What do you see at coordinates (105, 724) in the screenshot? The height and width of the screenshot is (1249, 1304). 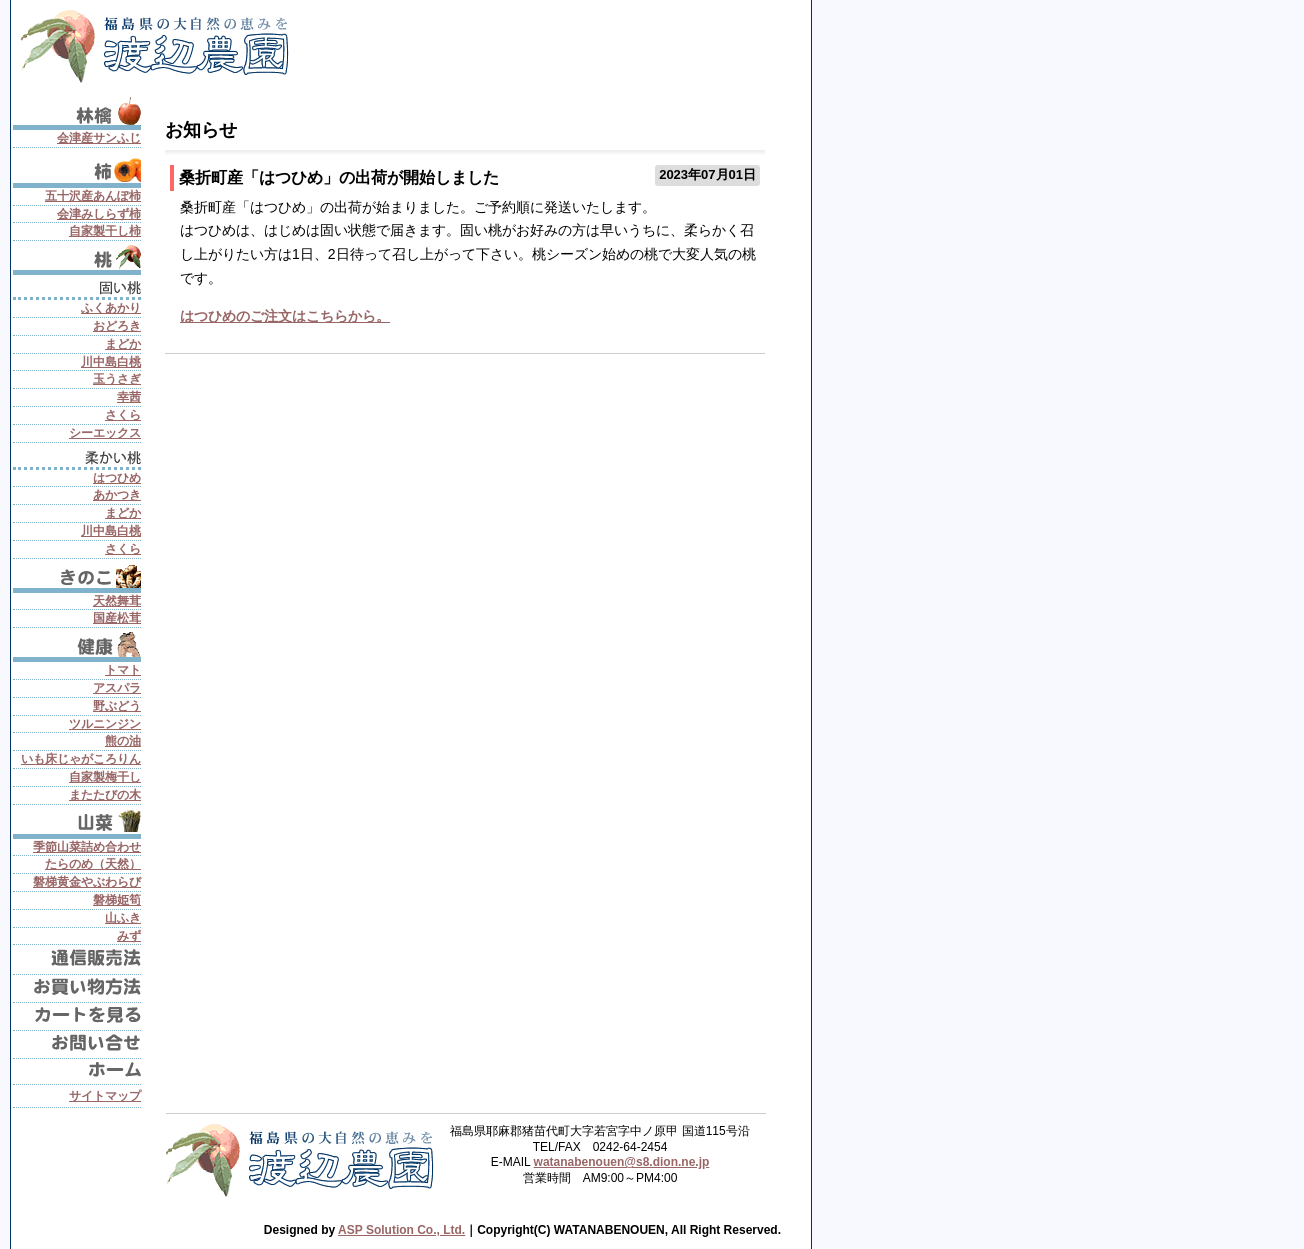 I see `ツルニンジン` at bounding box center [105, 724].